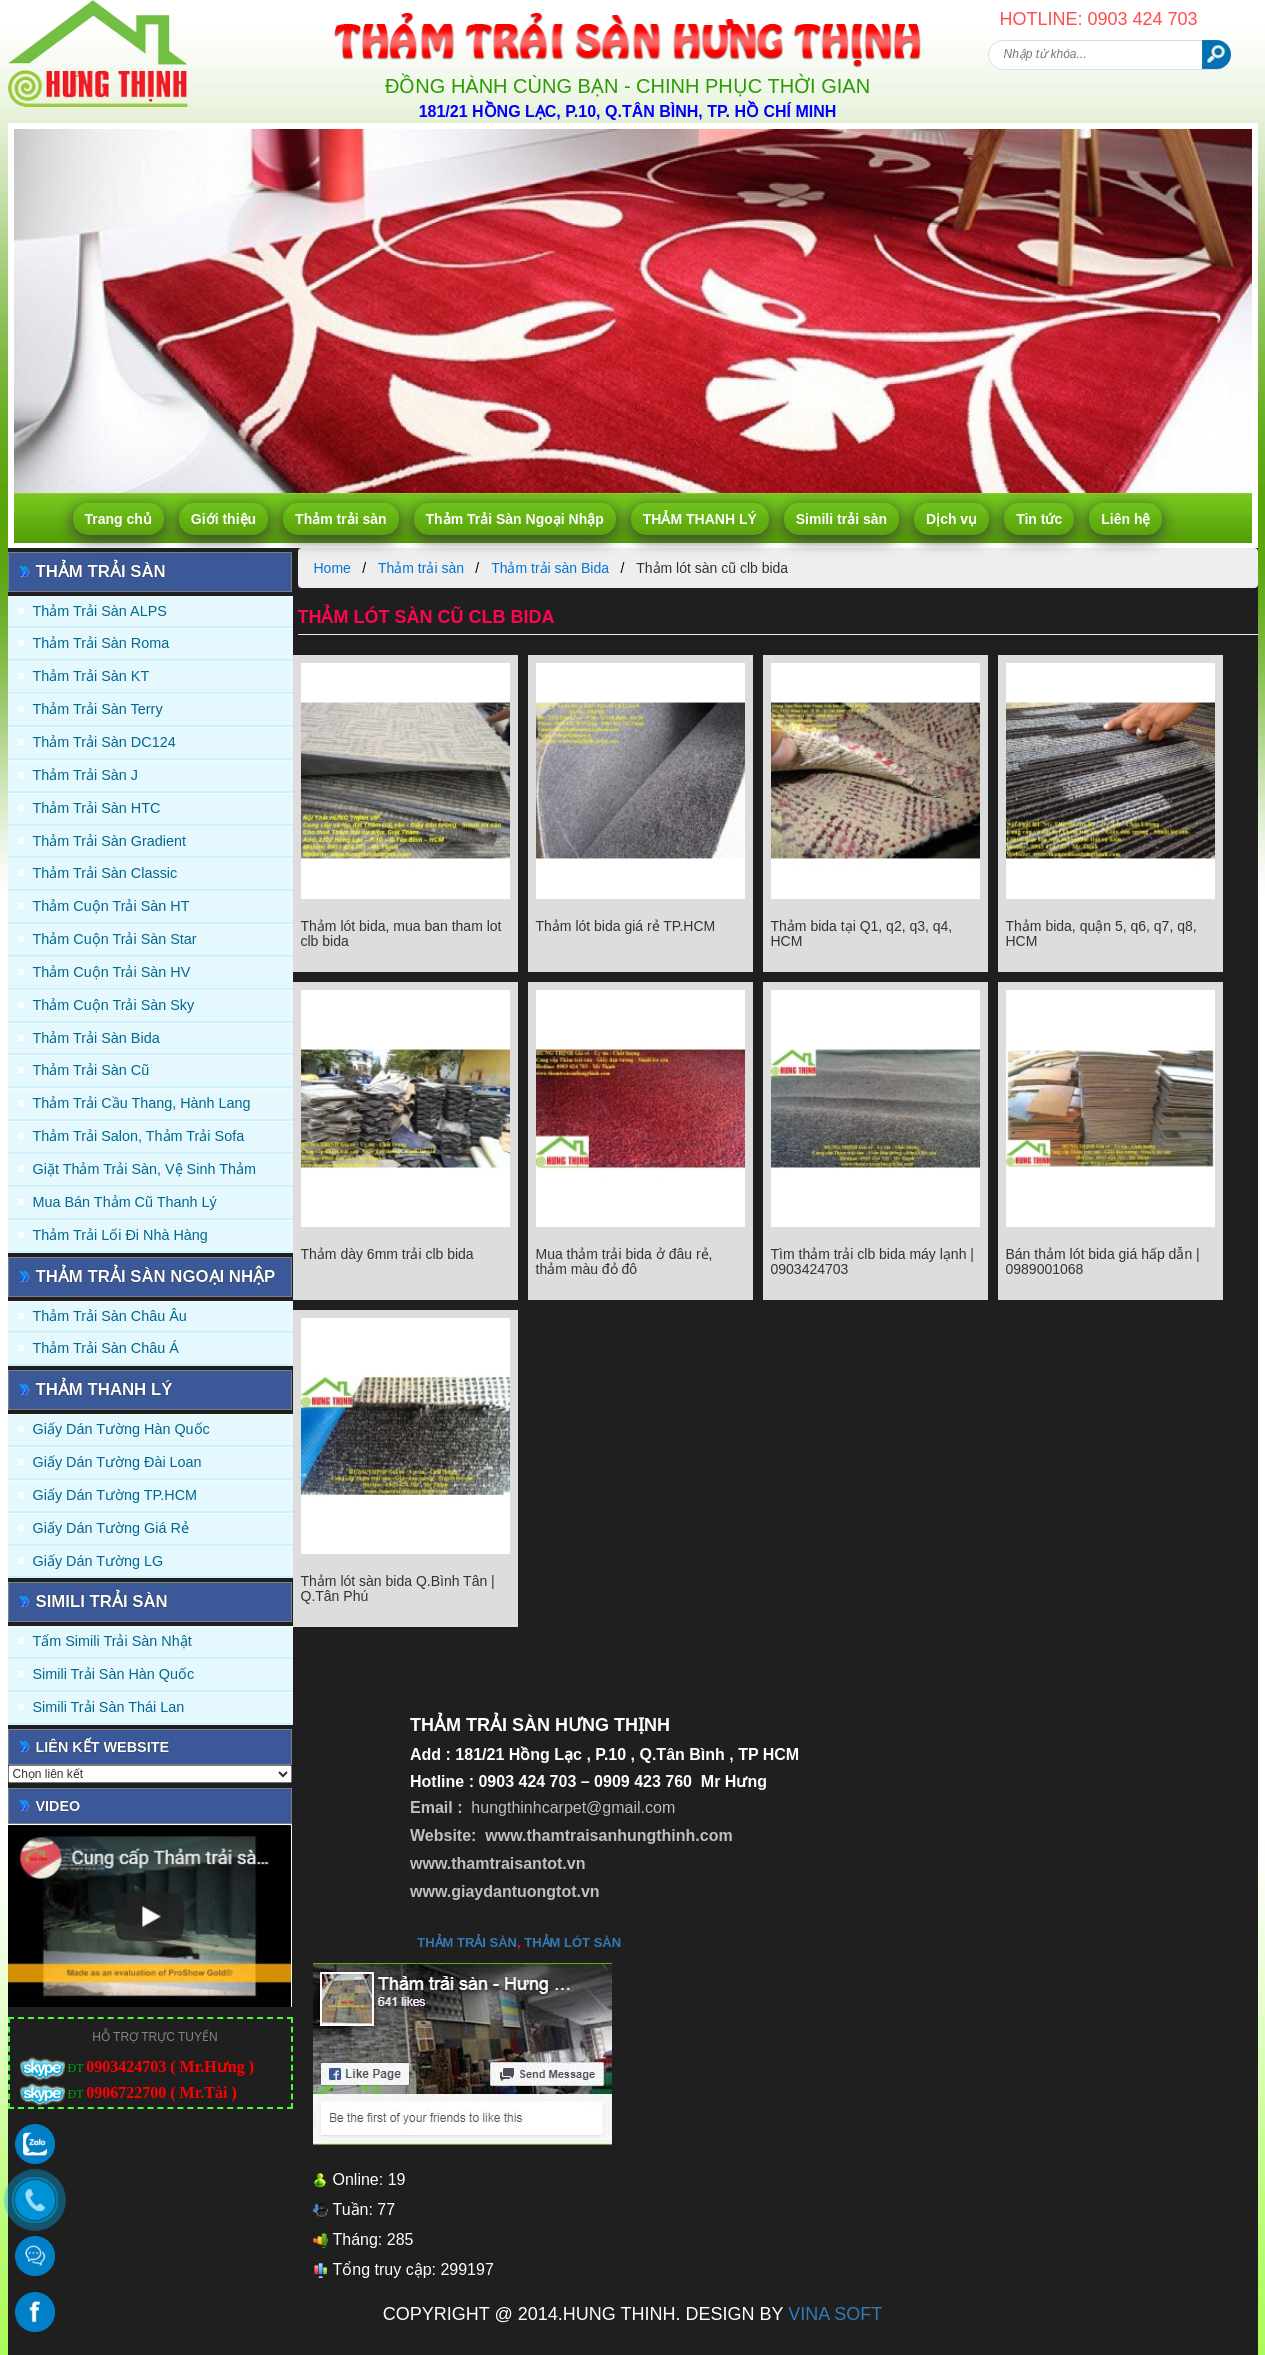  Describe the element at coordinates (515, 519) in the screenshot. I see `Thảm Trải Sàn Ngoại Nhập` at that location.